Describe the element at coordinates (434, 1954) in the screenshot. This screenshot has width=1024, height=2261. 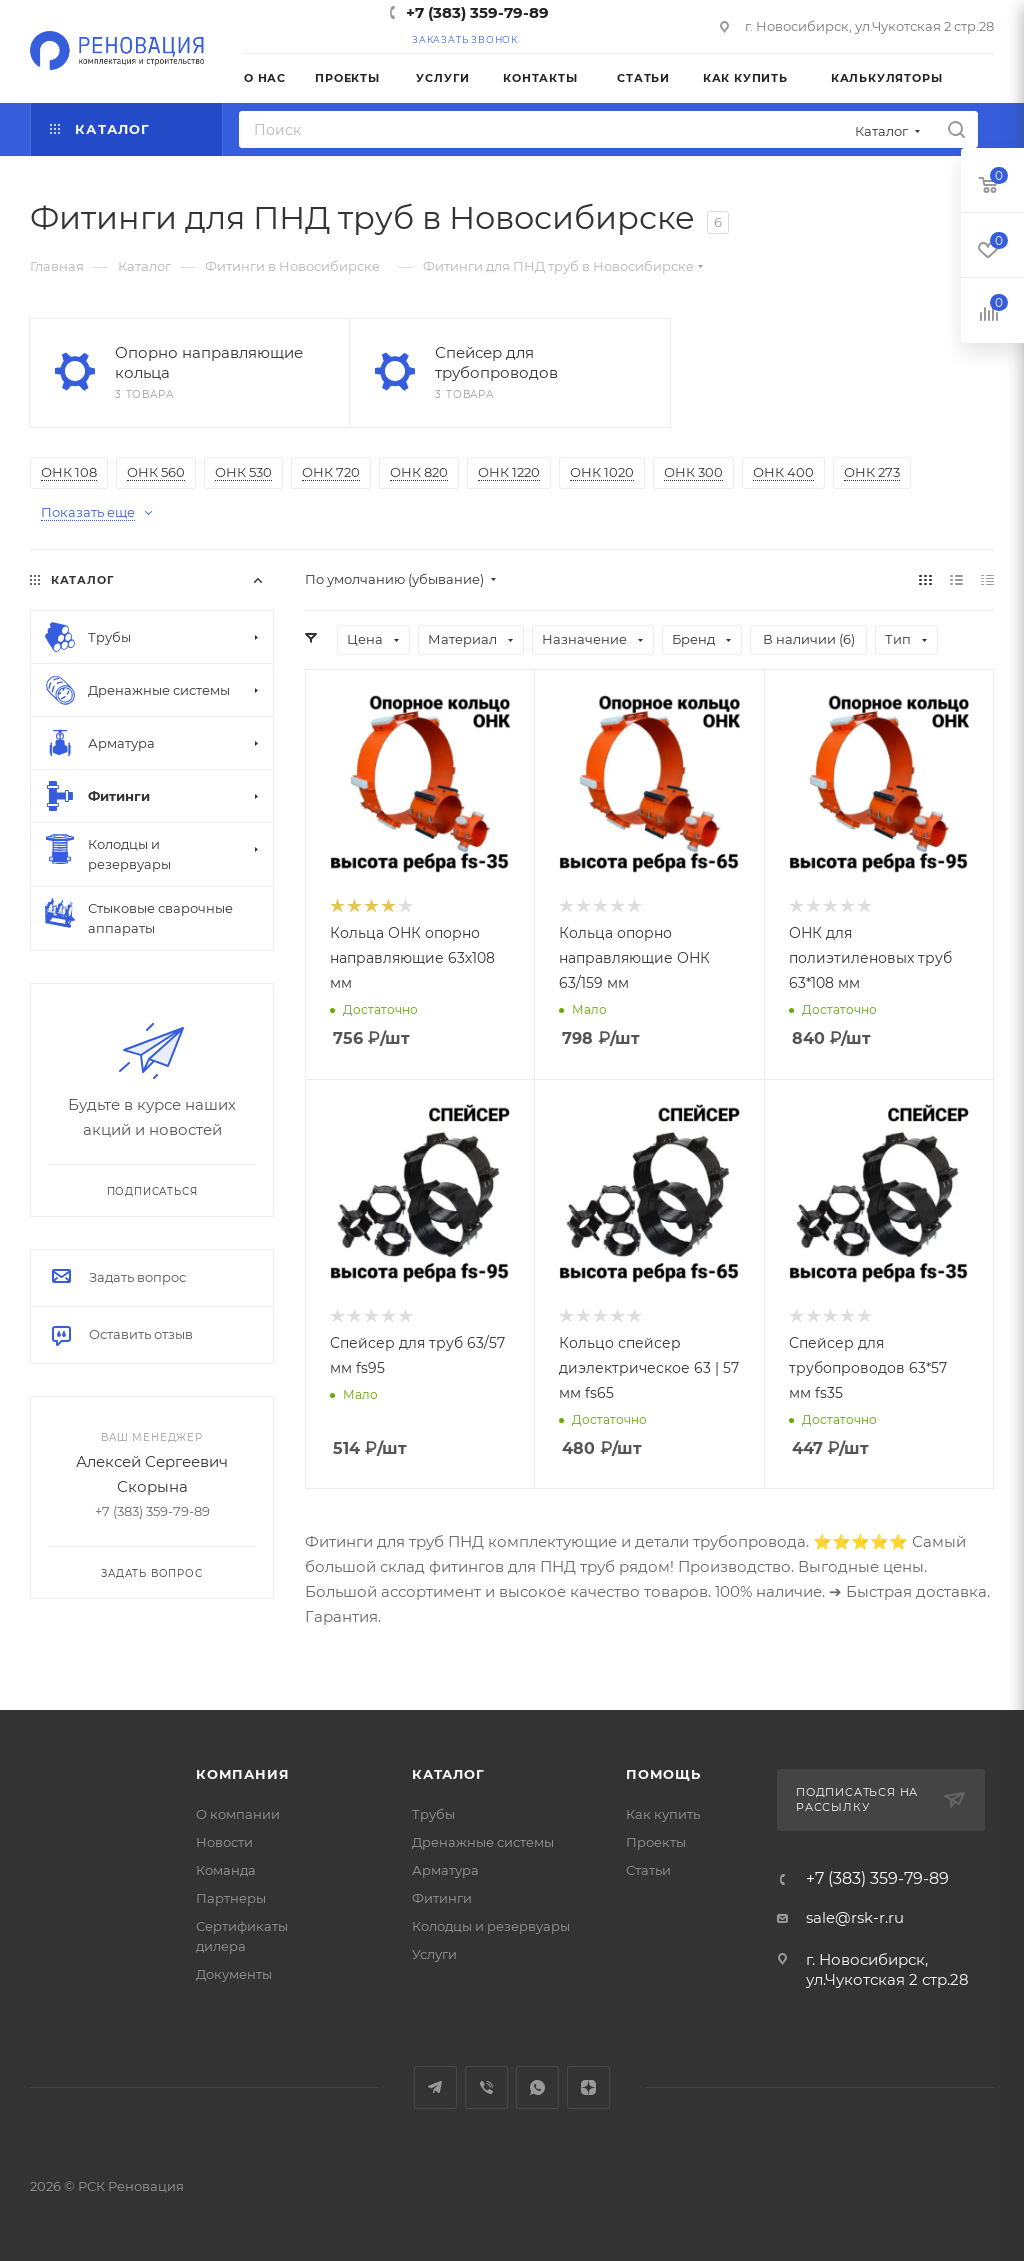
I see `Услуги` at that location.